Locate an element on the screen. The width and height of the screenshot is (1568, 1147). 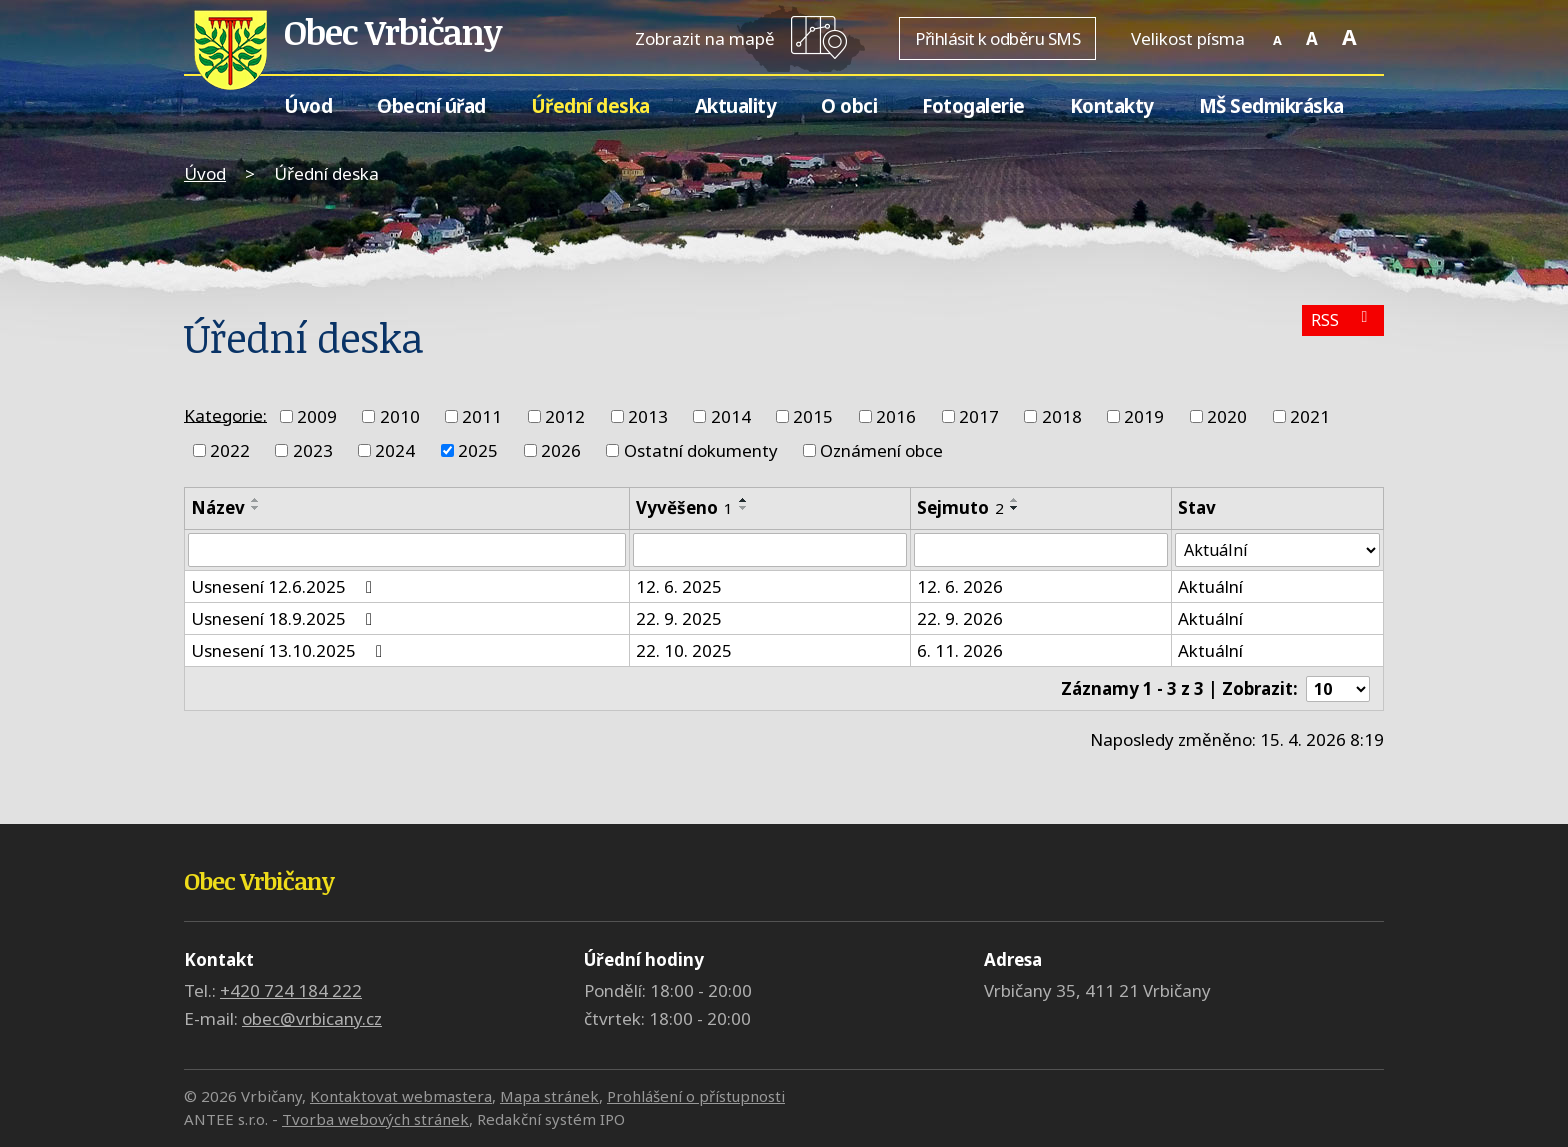
2013 is located at coordinates (648, 416).